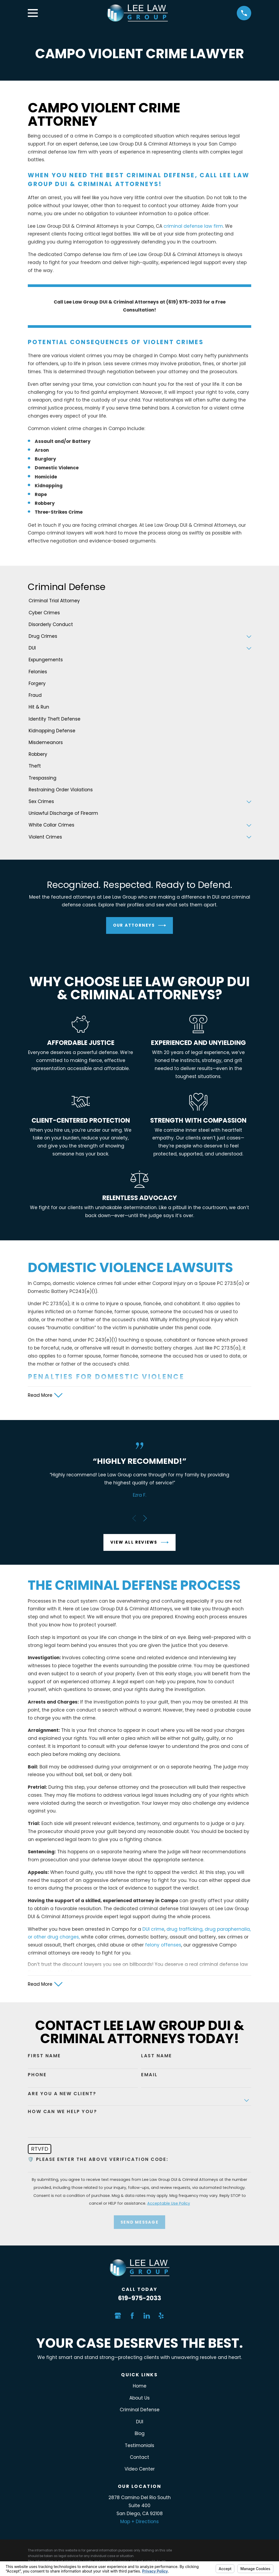  What do you see at coordinates (193, 226) in the screenshot?
I see `criminal defense law firm` at bounding box center [193, 226].